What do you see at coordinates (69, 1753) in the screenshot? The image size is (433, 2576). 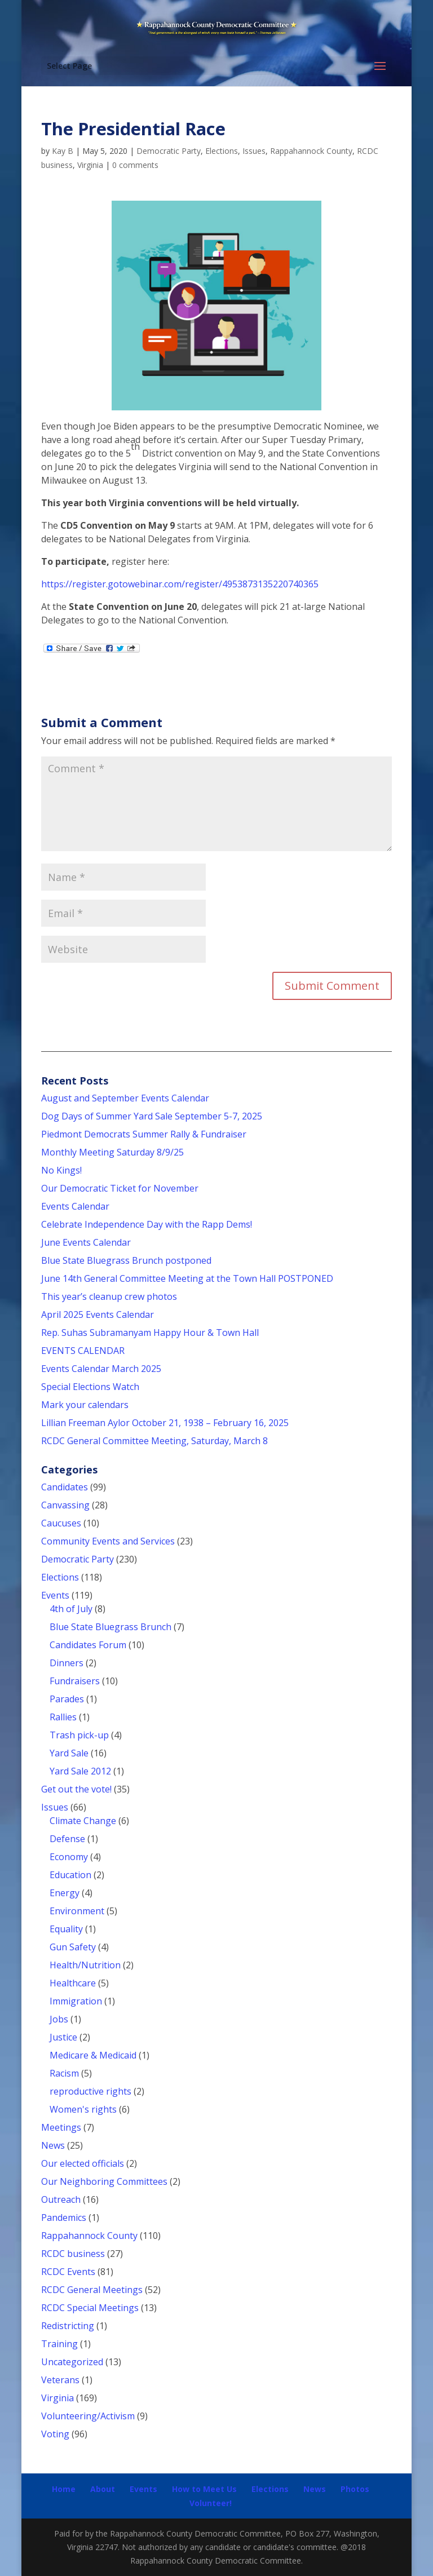 I see `Yard Sale` at bounding box center [69, 1753].